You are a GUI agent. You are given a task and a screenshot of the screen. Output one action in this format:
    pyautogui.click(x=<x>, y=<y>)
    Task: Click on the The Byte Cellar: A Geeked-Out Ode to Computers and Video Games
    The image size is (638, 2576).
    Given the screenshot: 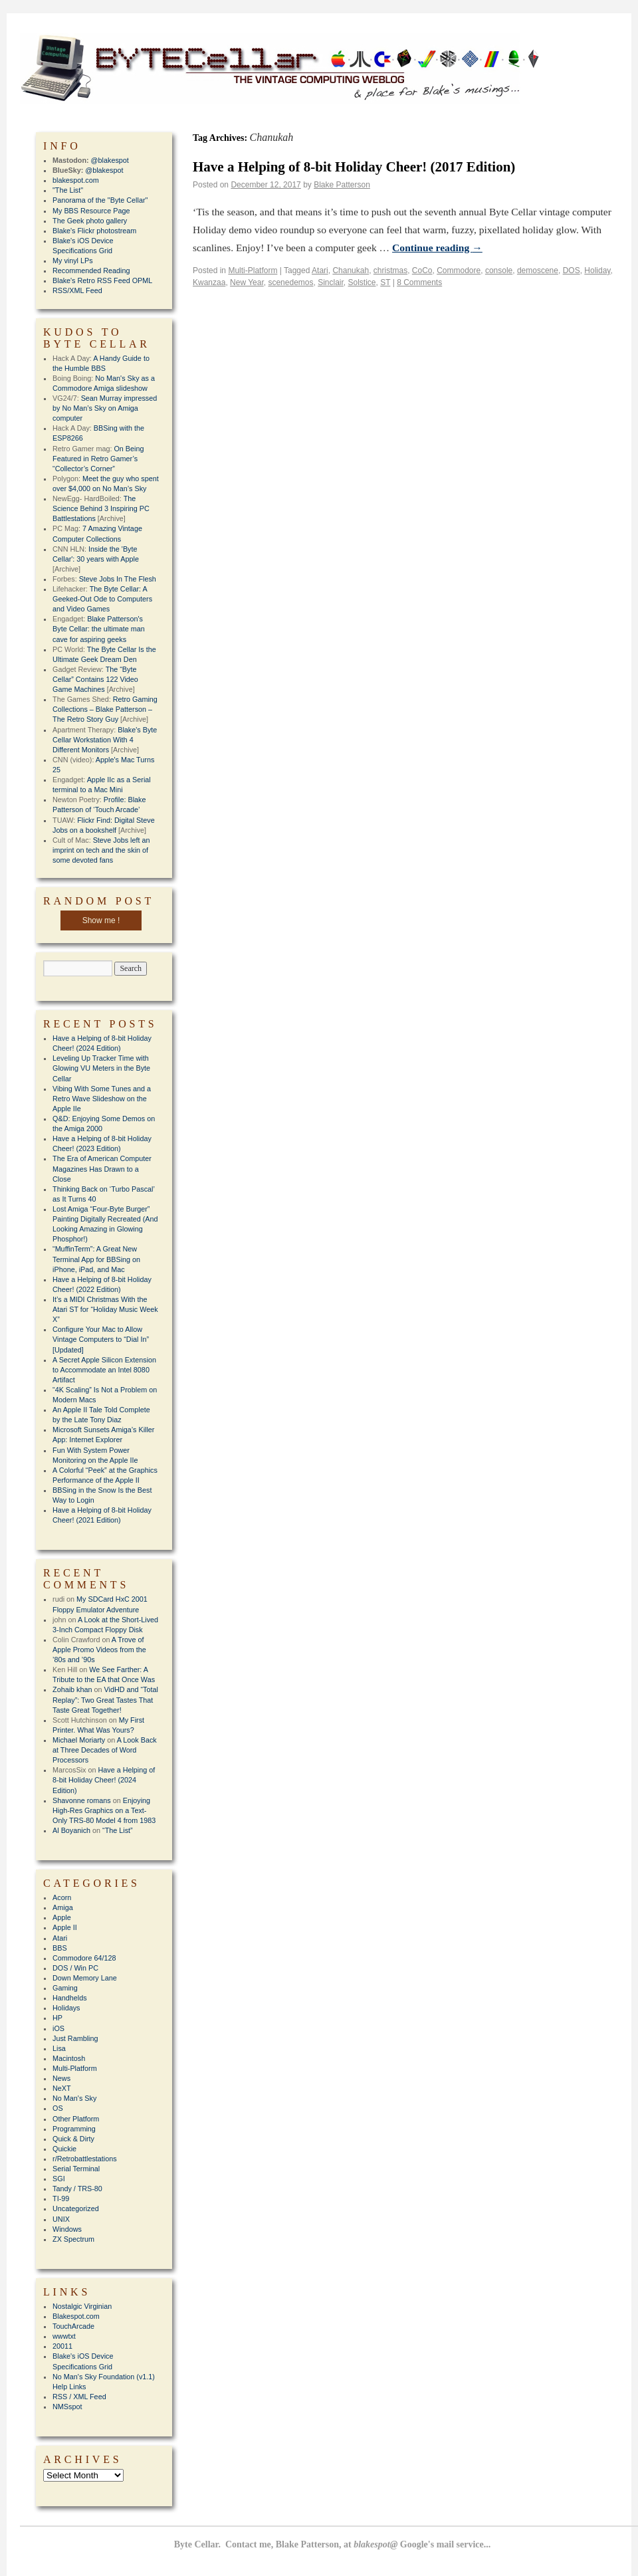 What is the action you would take?
    pyautogui.click(x=102, y=599)
    